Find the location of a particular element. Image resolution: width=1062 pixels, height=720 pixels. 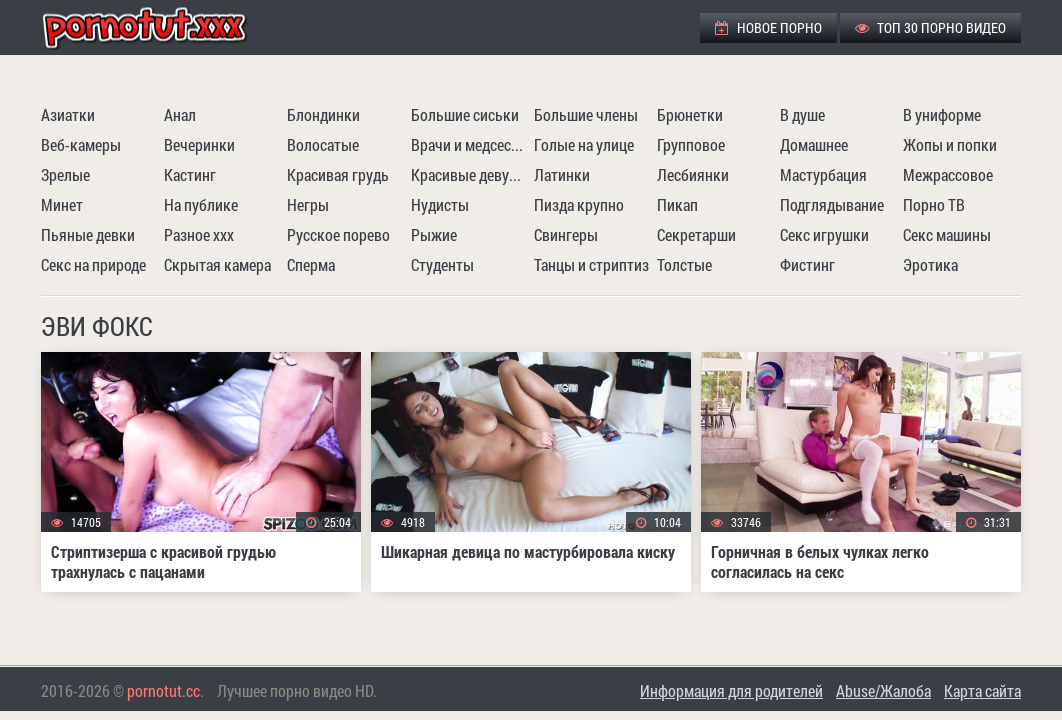

Голые на улице is located at coordinates (584, 144).